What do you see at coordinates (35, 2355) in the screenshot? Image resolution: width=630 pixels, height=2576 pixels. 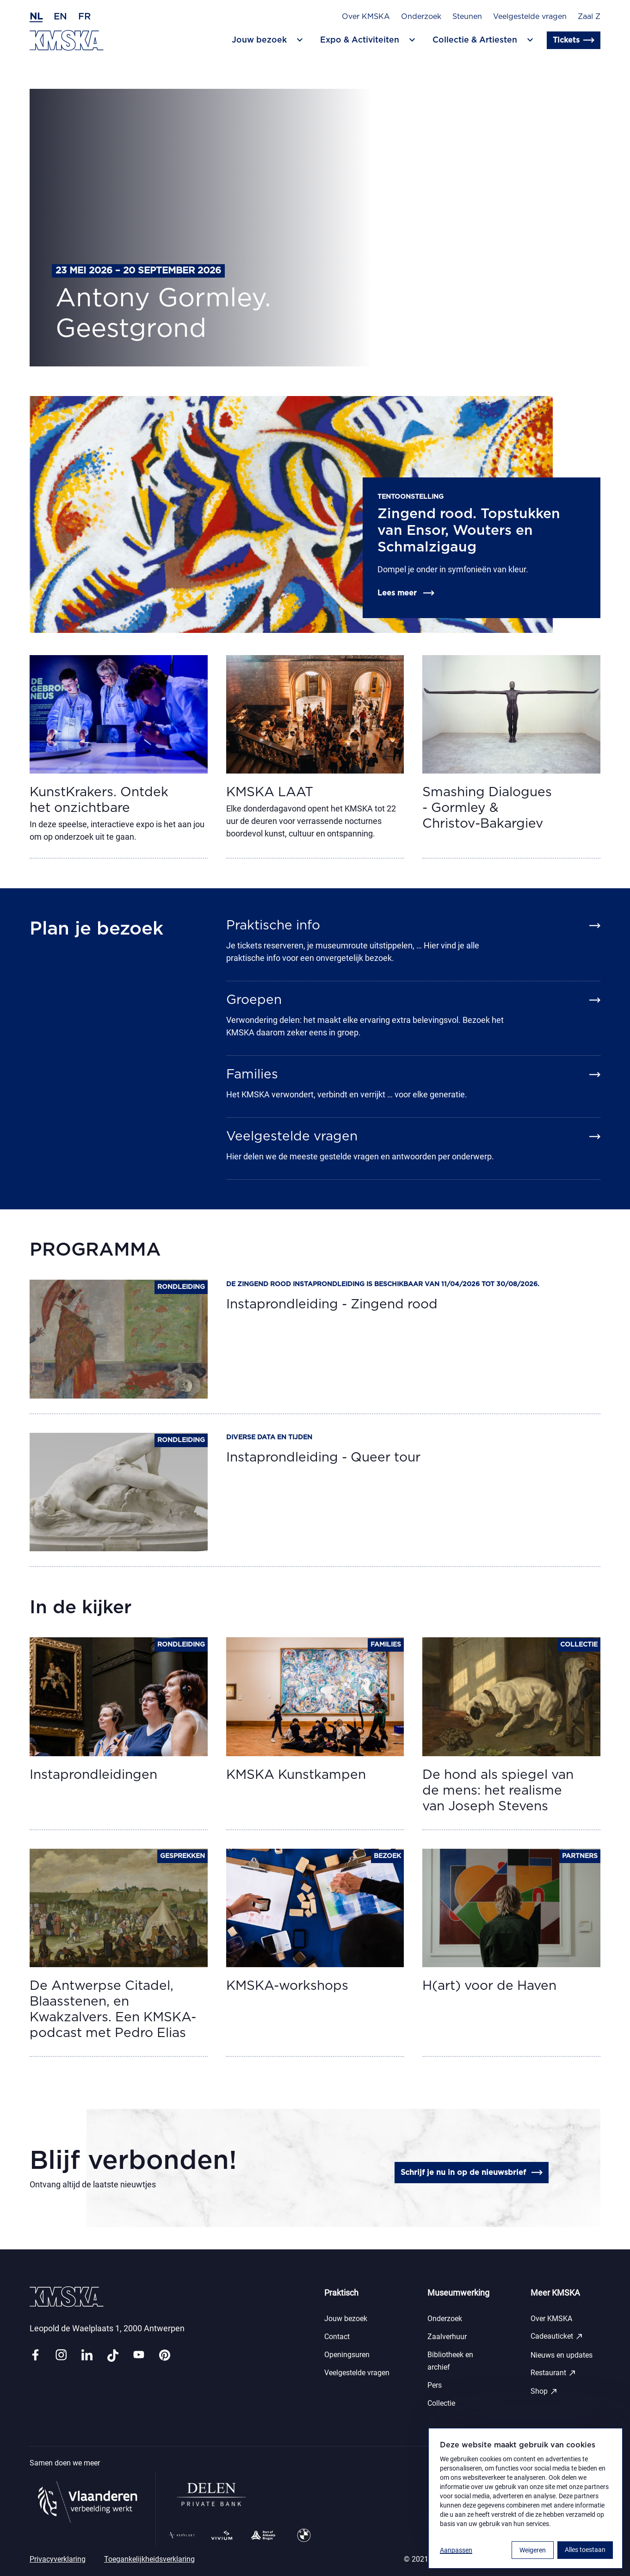 I see `[Link facebook]` at bounding box center [35, 2355].